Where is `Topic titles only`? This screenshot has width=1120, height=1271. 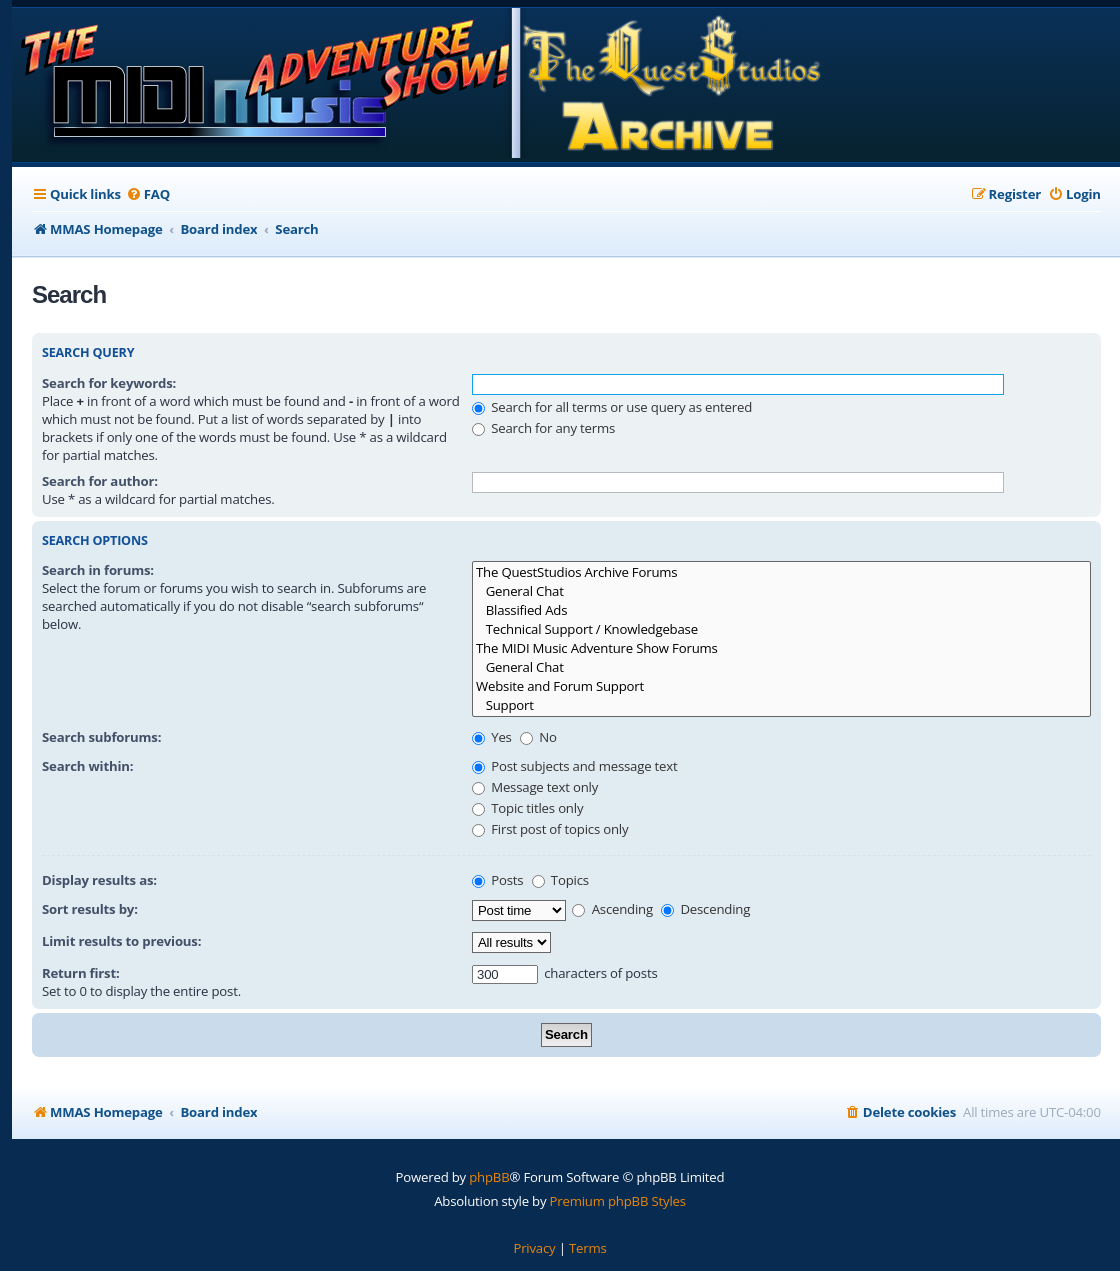 Topic titles only is located at coordinates (527, 808).